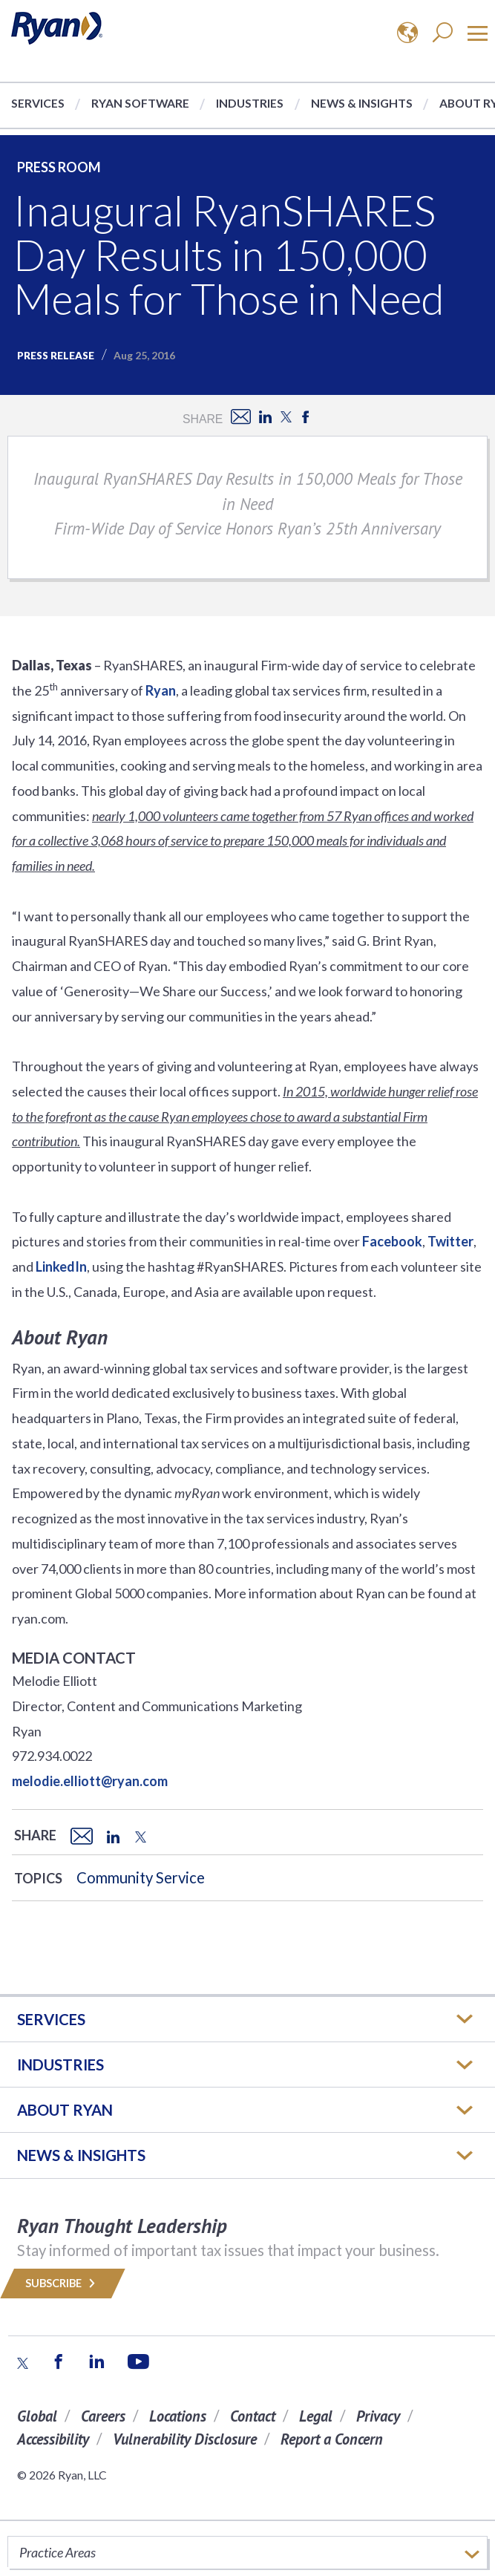 The height and width of the screenshot is (2576, 495). Describe the element at coordinates (249, 103) in the screenshot. I see `Industries` at that location.